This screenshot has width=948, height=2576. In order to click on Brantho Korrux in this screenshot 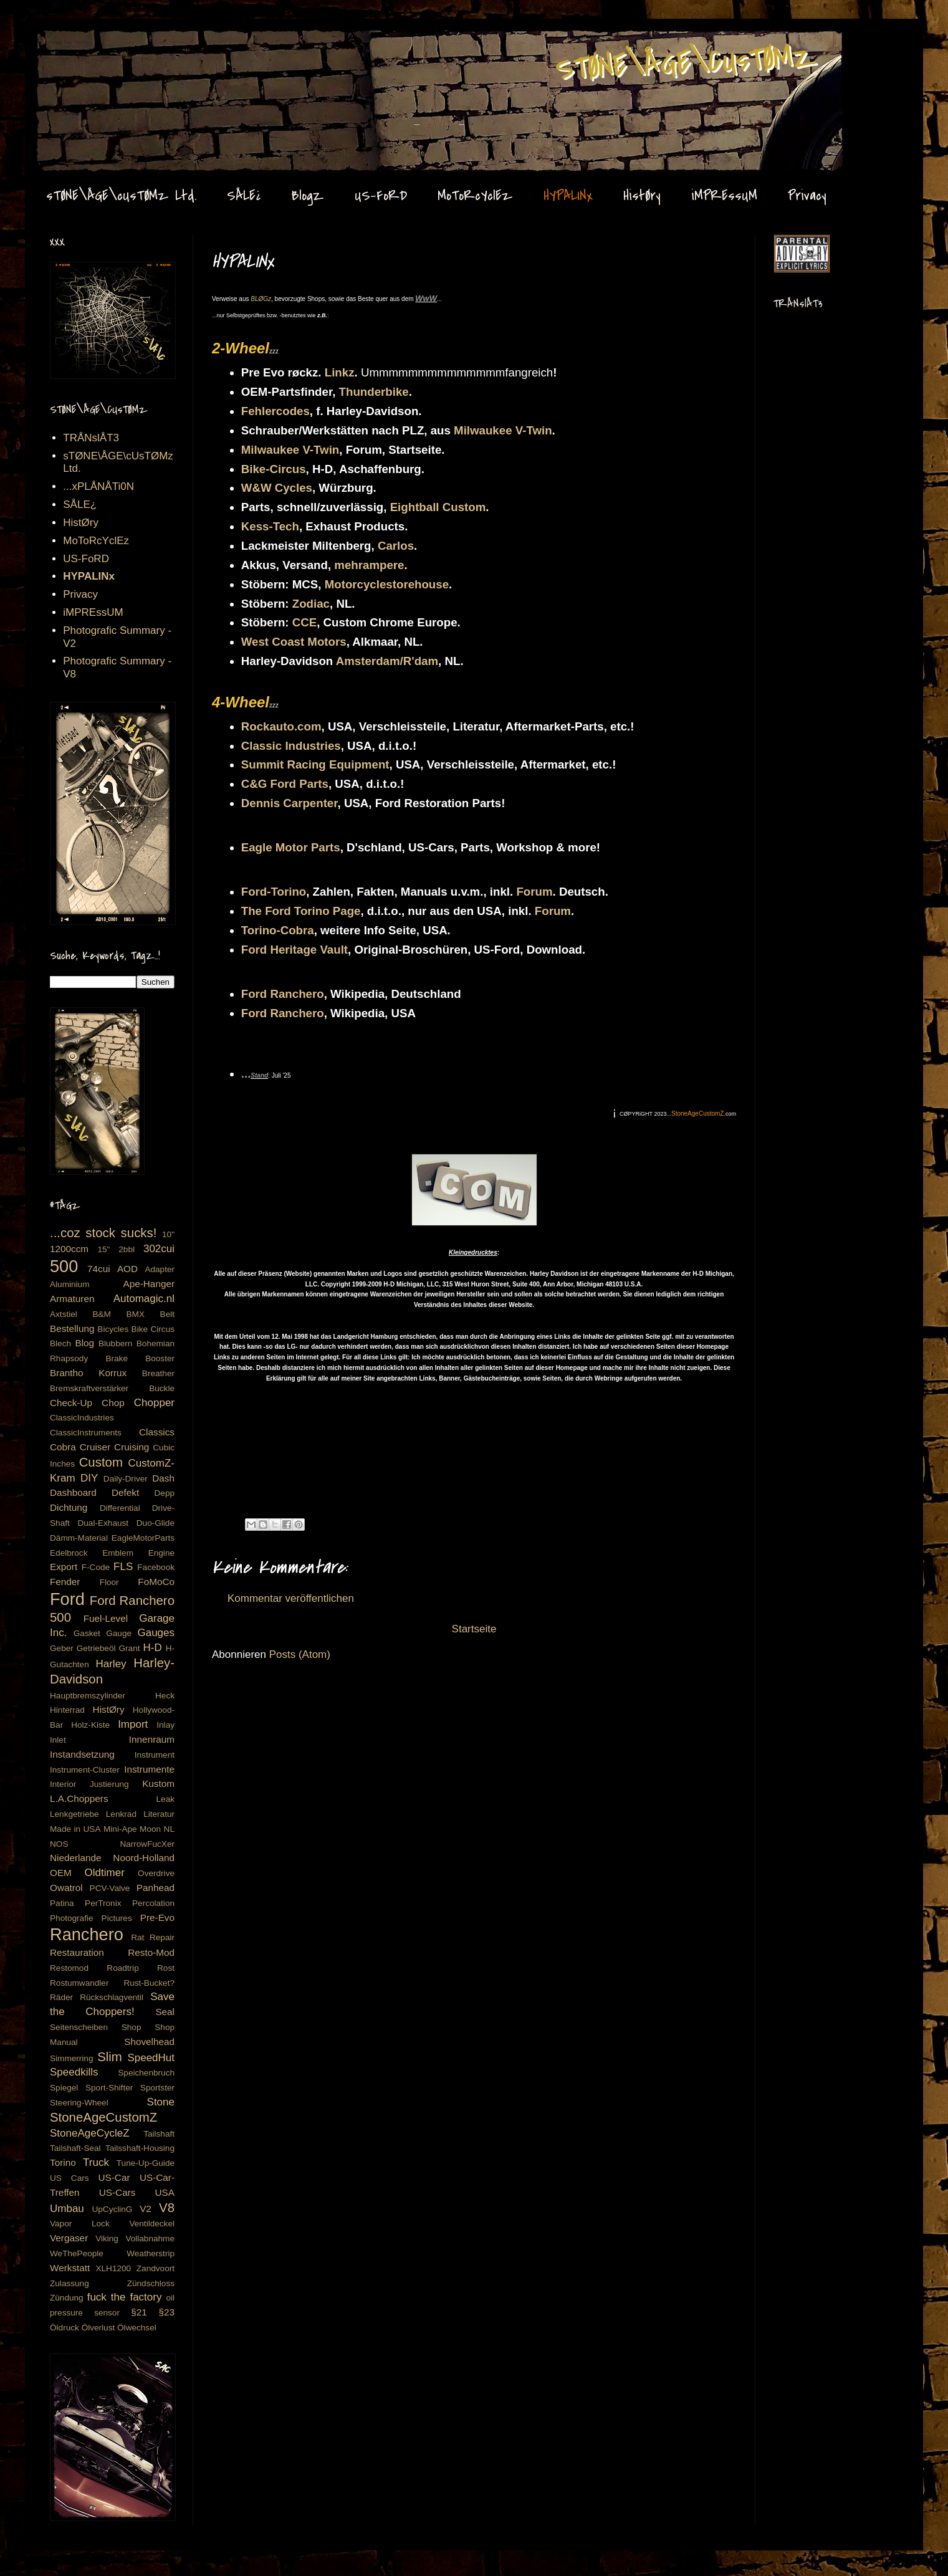, I will do `click(88, 1372)`.